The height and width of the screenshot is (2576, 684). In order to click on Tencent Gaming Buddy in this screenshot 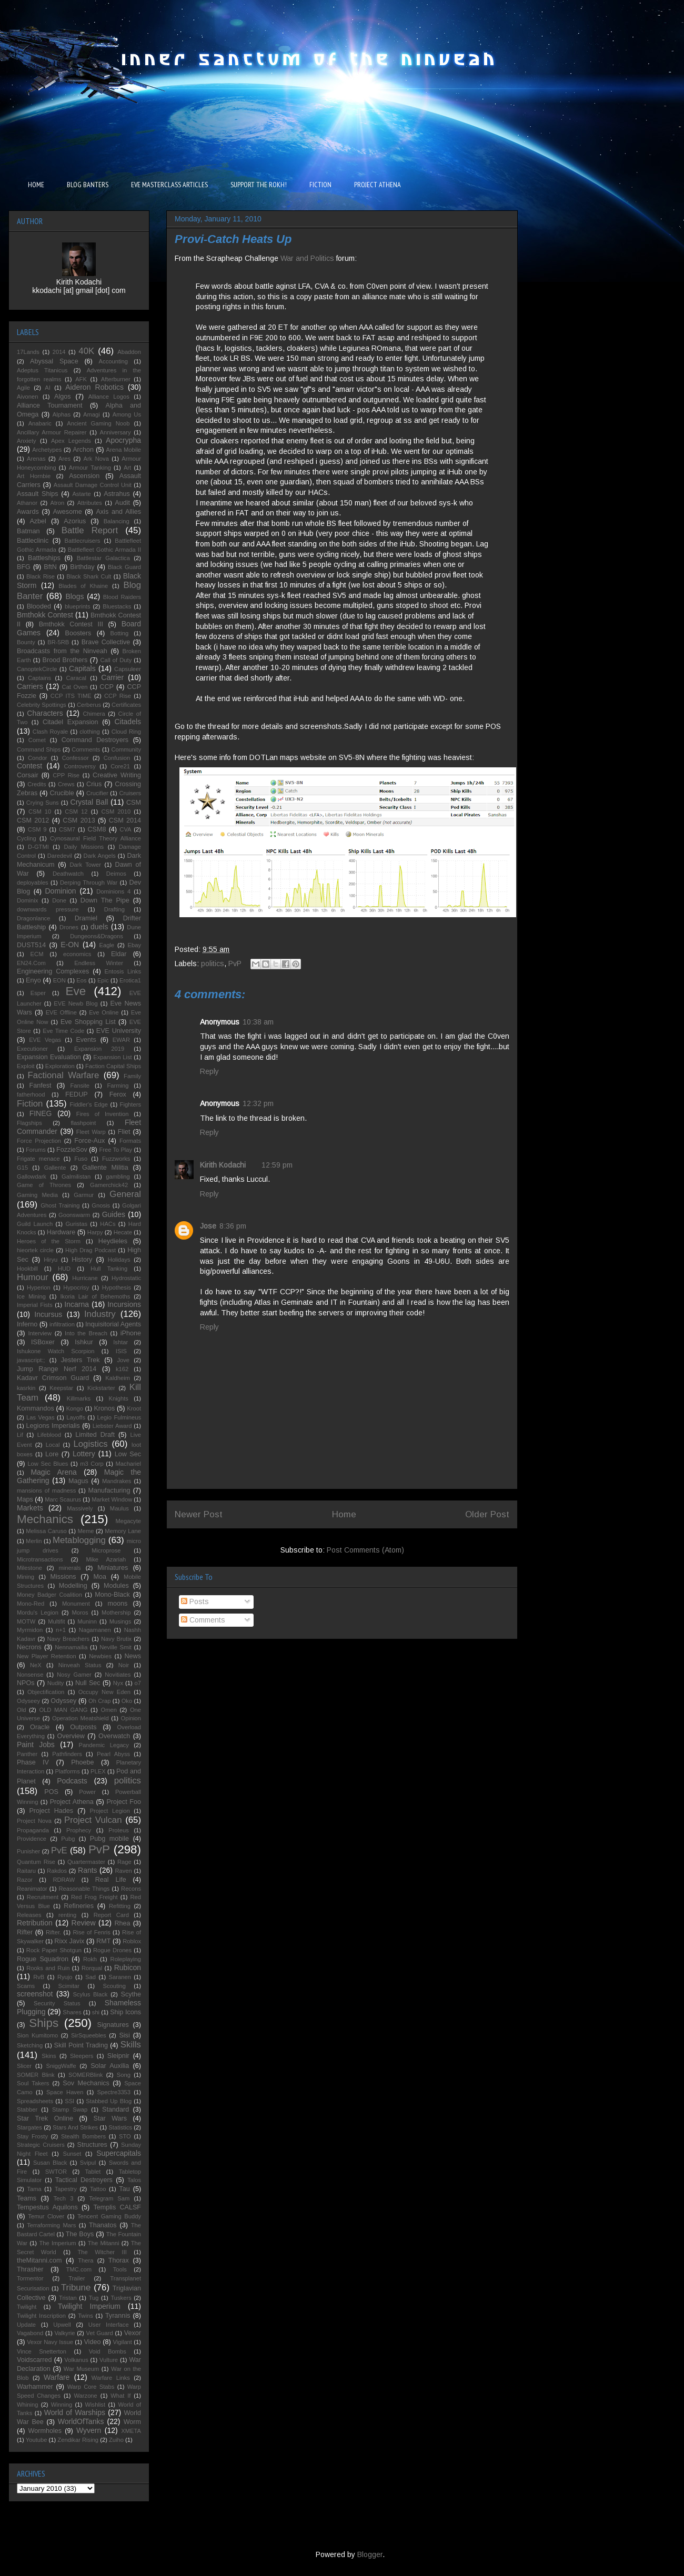, I will do `click(109, 2216)`.